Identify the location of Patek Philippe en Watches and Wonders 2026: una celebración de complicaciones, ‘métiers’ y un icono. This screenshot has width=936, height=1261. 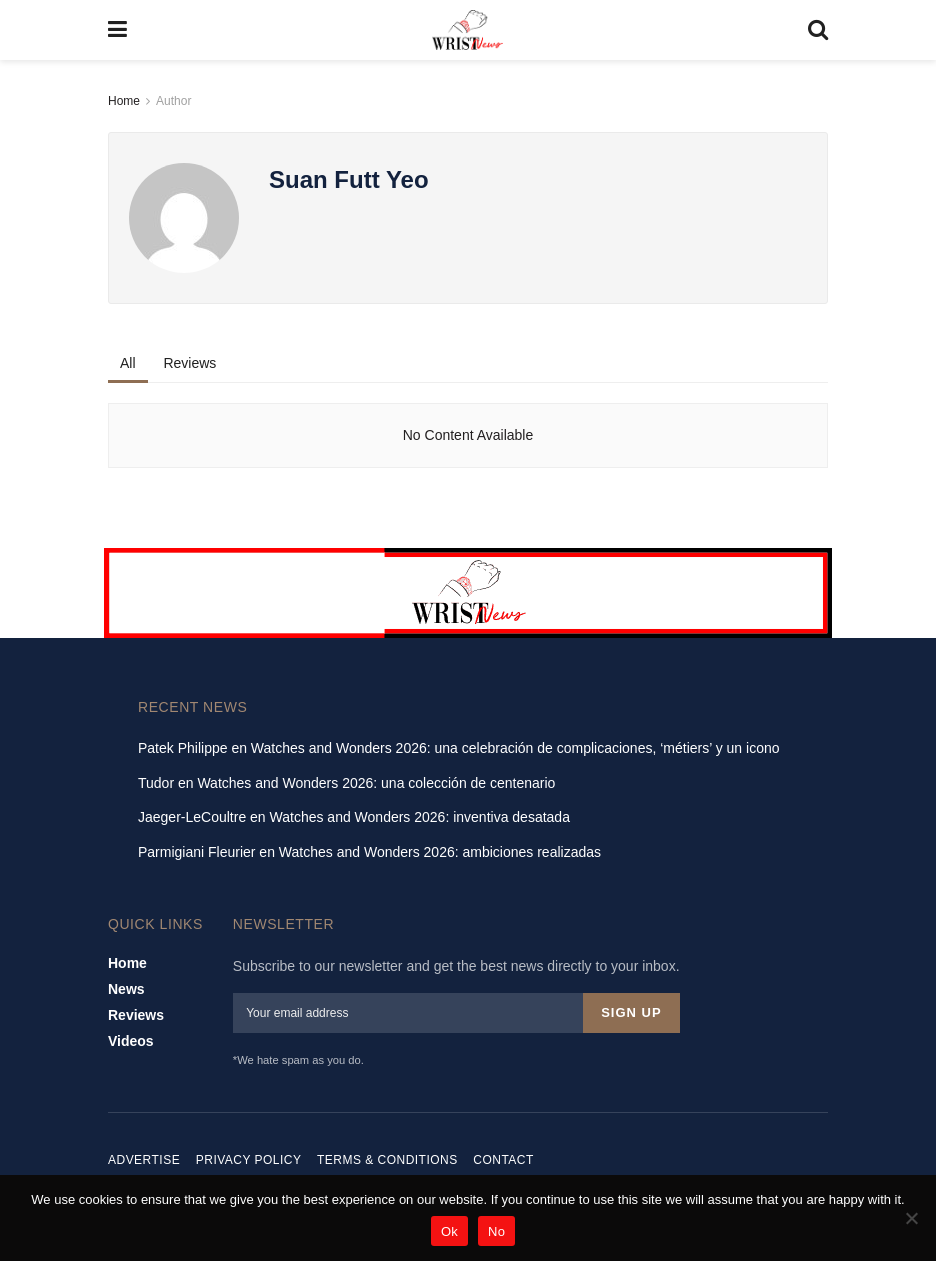
(459, 748).